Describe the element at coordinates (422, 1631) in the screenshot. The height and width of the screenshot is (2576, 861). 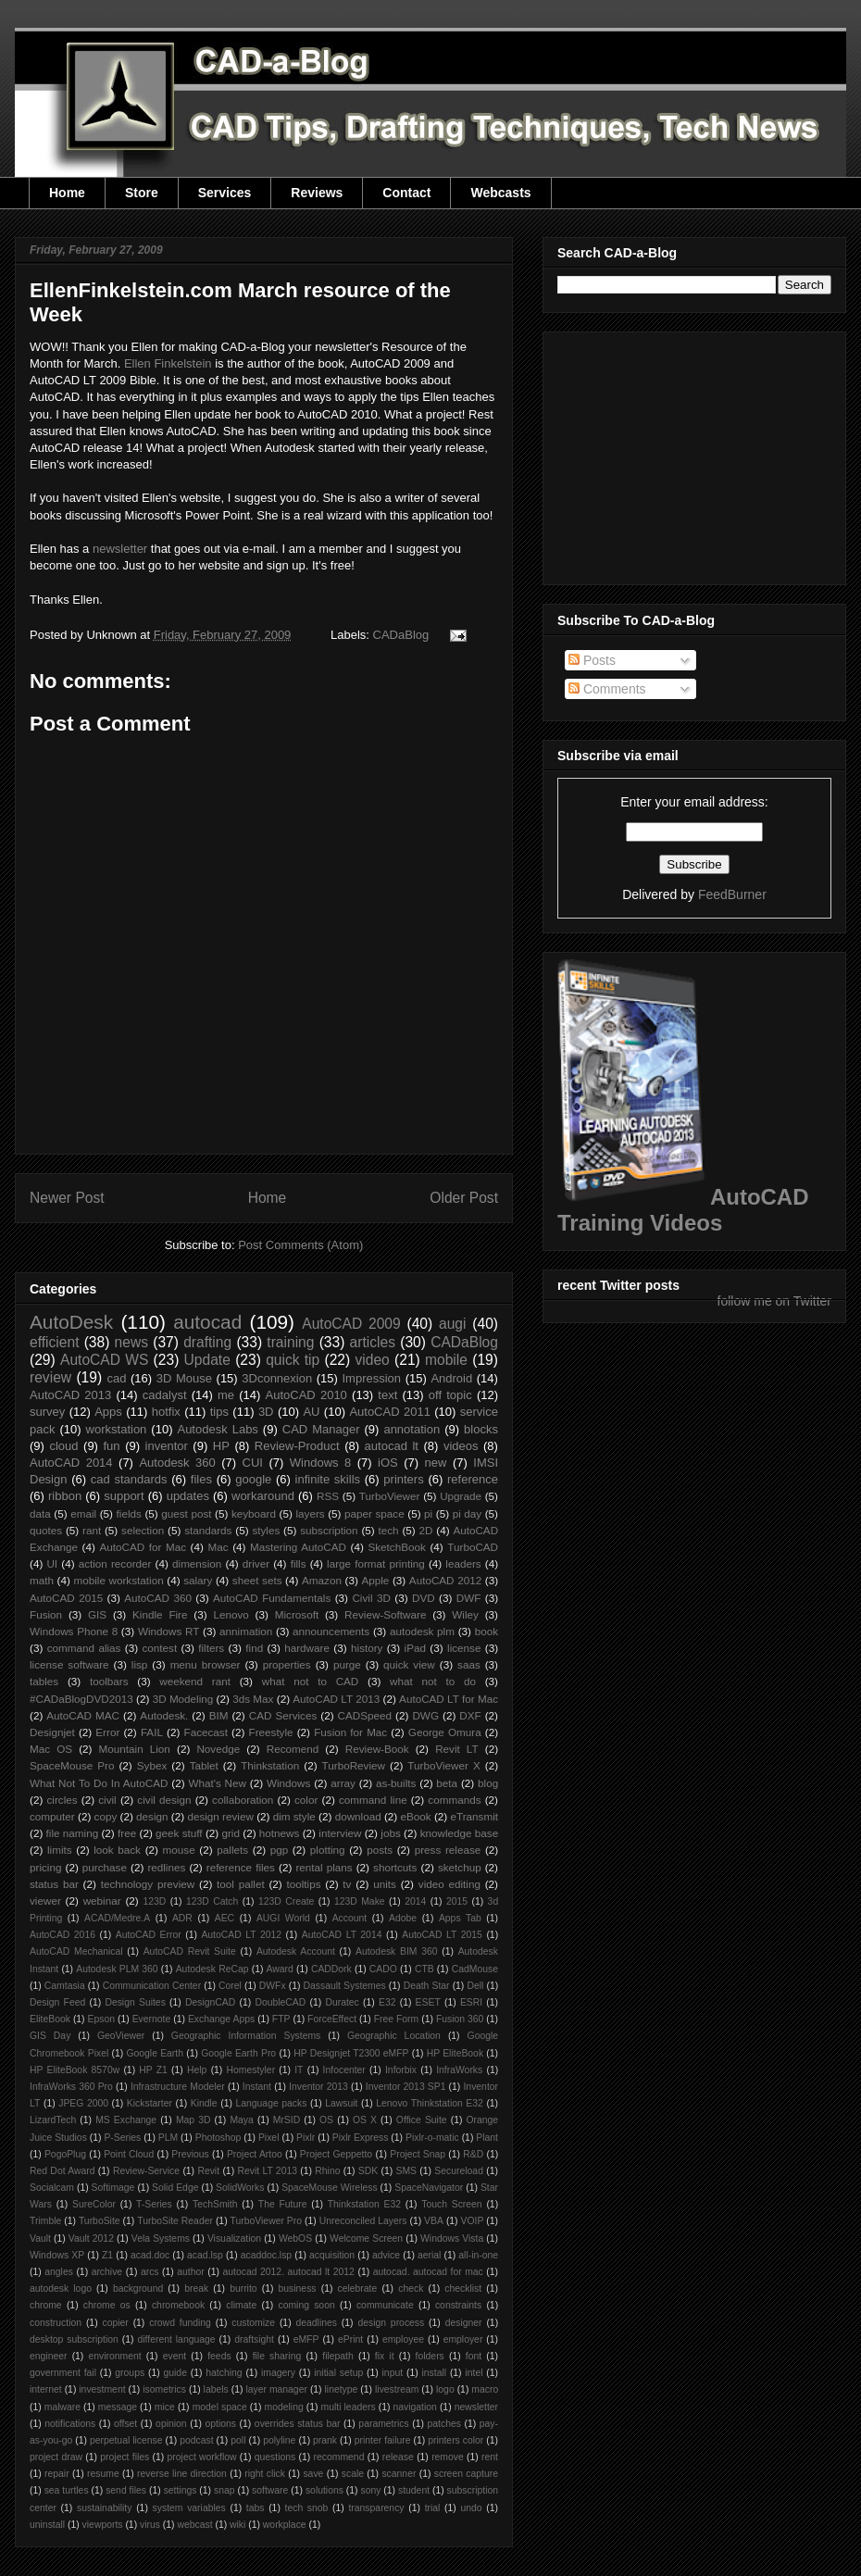
I see `autodesk plm` at that location.